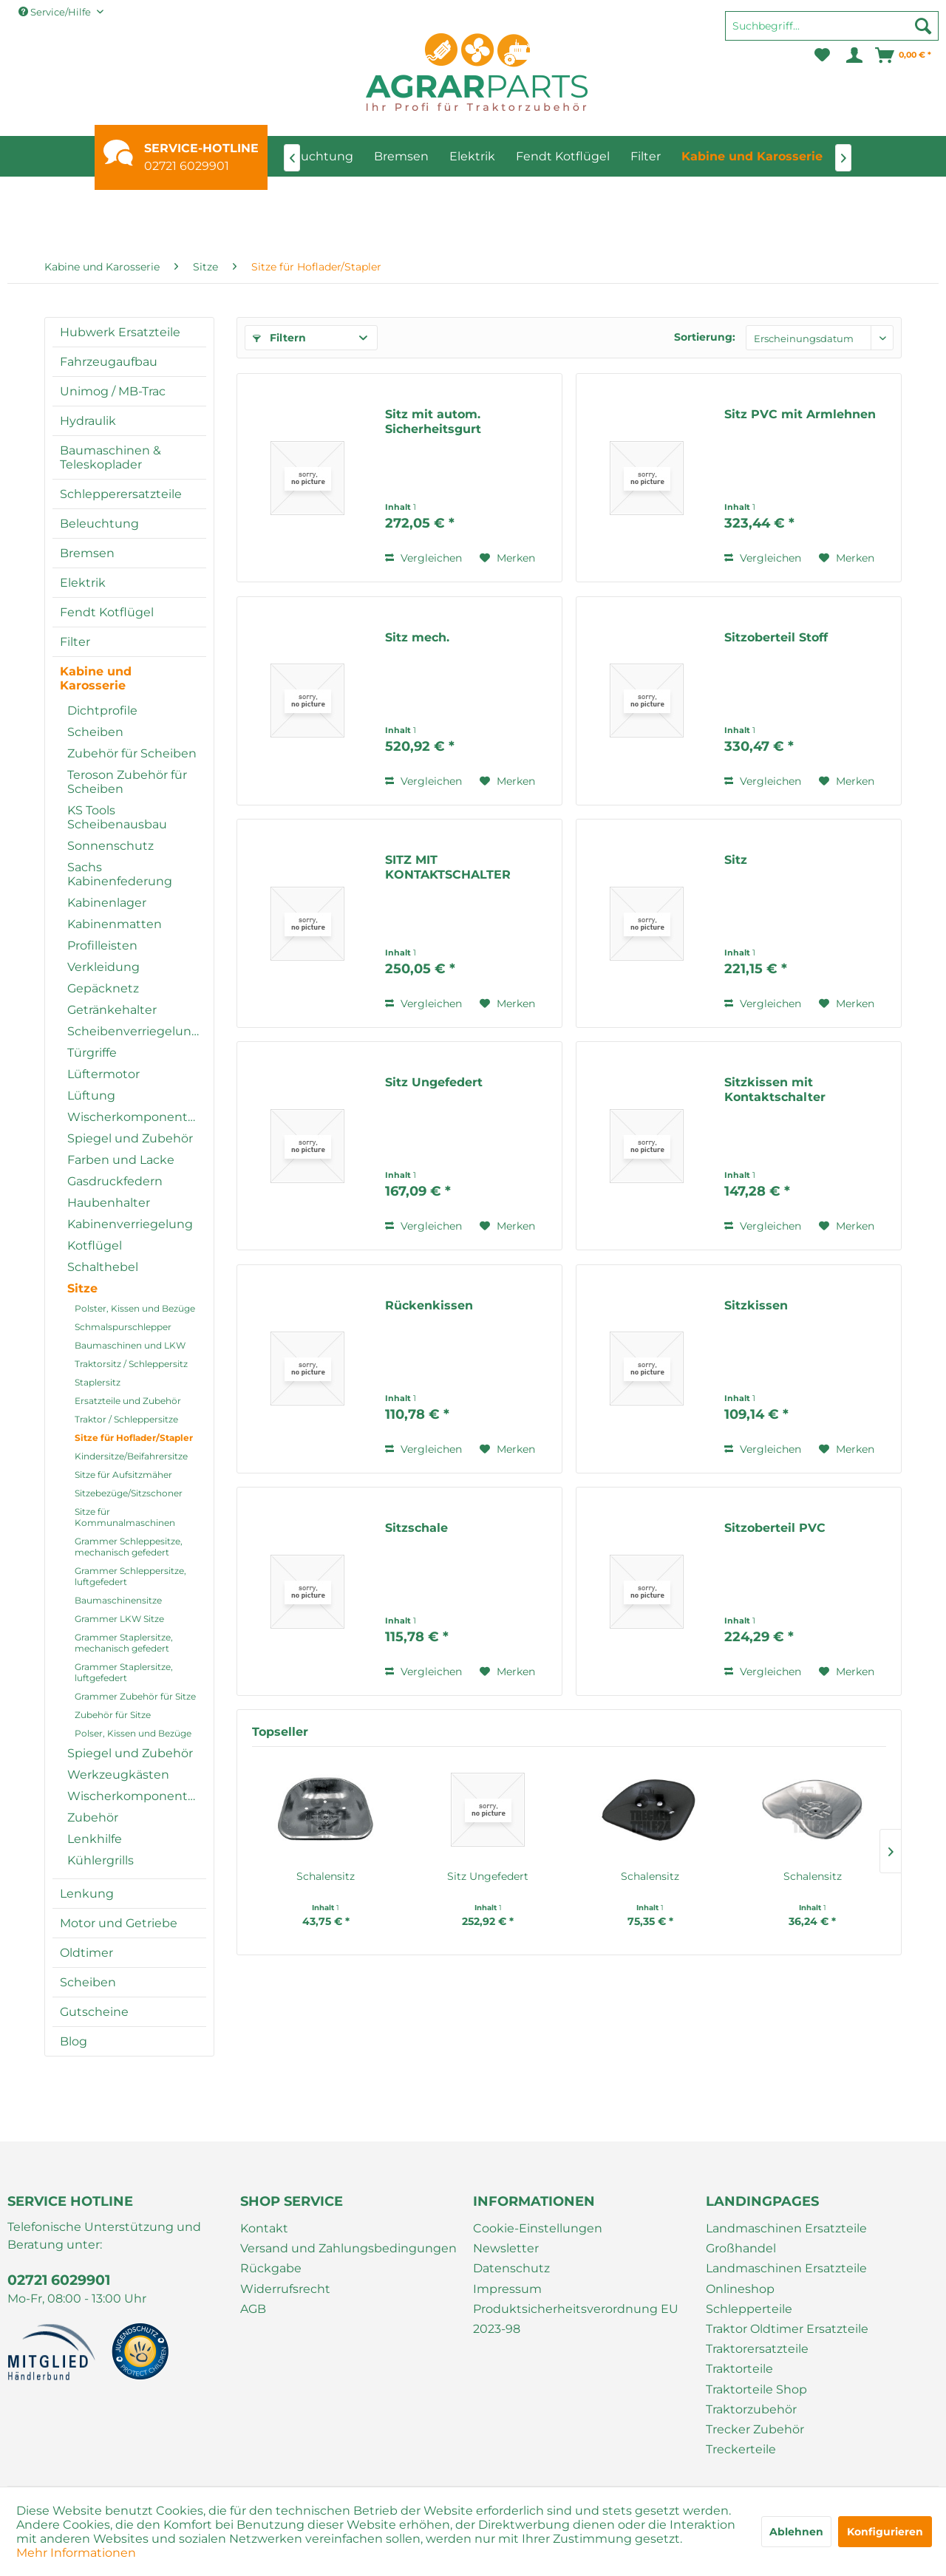 The height and width of the screenshot is (2576, 946). Describe the element at coordinates (119, 874) in the screenshot. I see `Sachs Kabinenfederung` at that location.